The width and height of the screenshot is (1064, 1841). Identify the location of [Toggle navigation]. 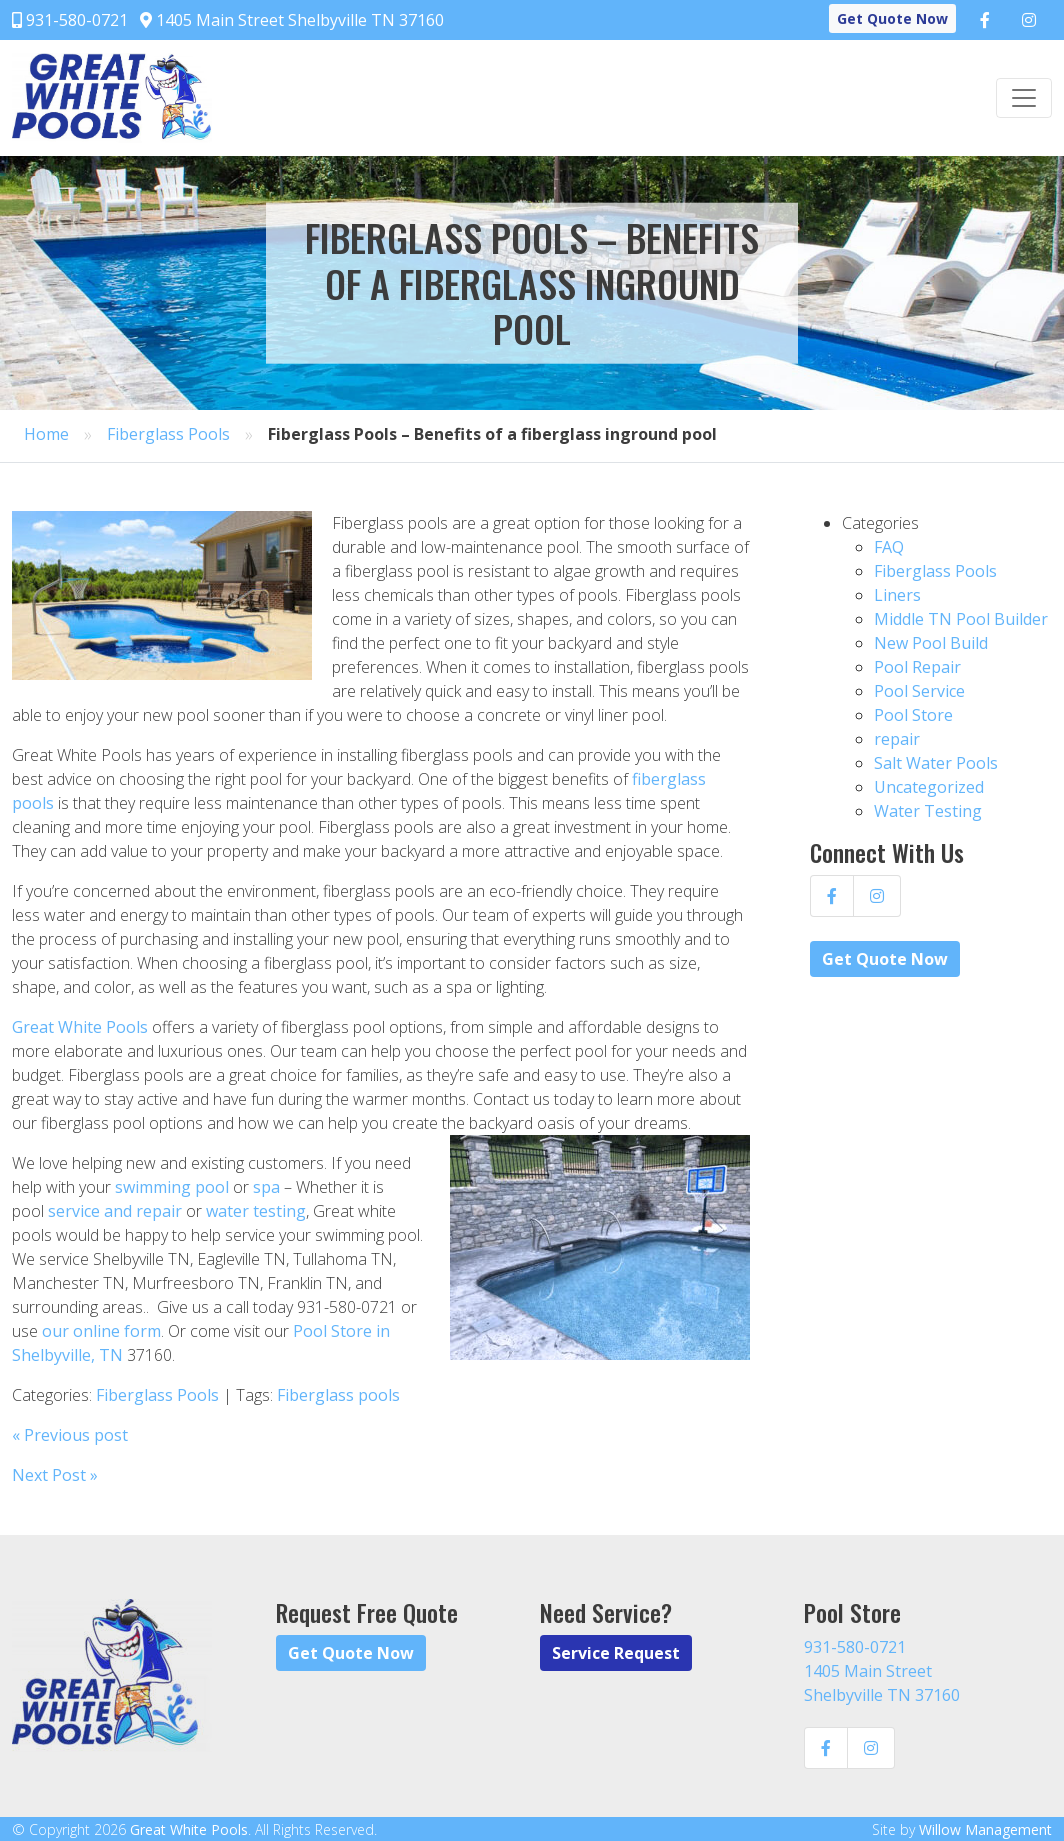
(1024, 98).